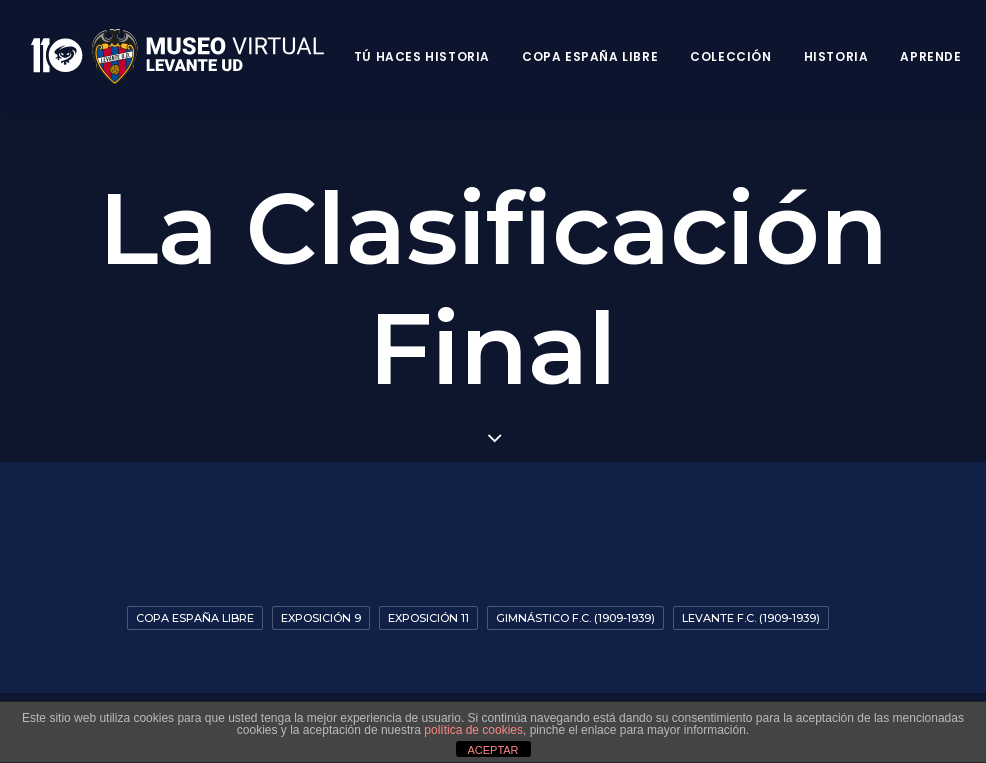 The width and height of the screenshot is (986, 763). I want to click on Historia, so click(836, 56).